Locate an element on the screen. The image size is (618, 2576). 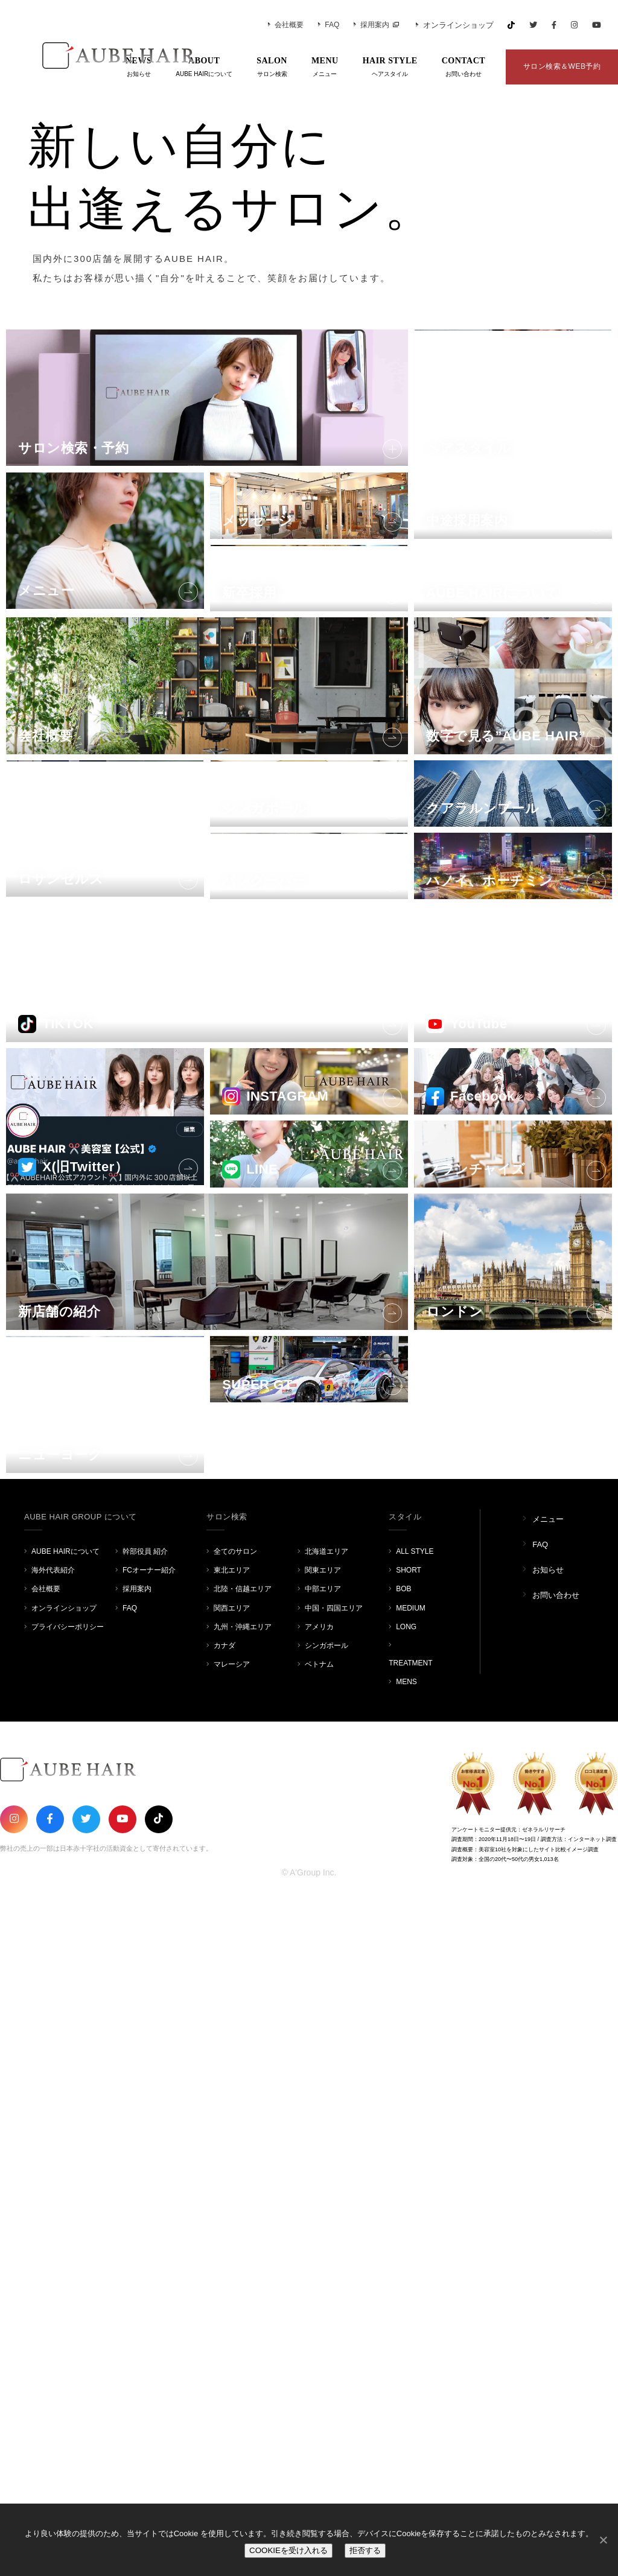
ベトナム is located at coordinates (319, 2343).